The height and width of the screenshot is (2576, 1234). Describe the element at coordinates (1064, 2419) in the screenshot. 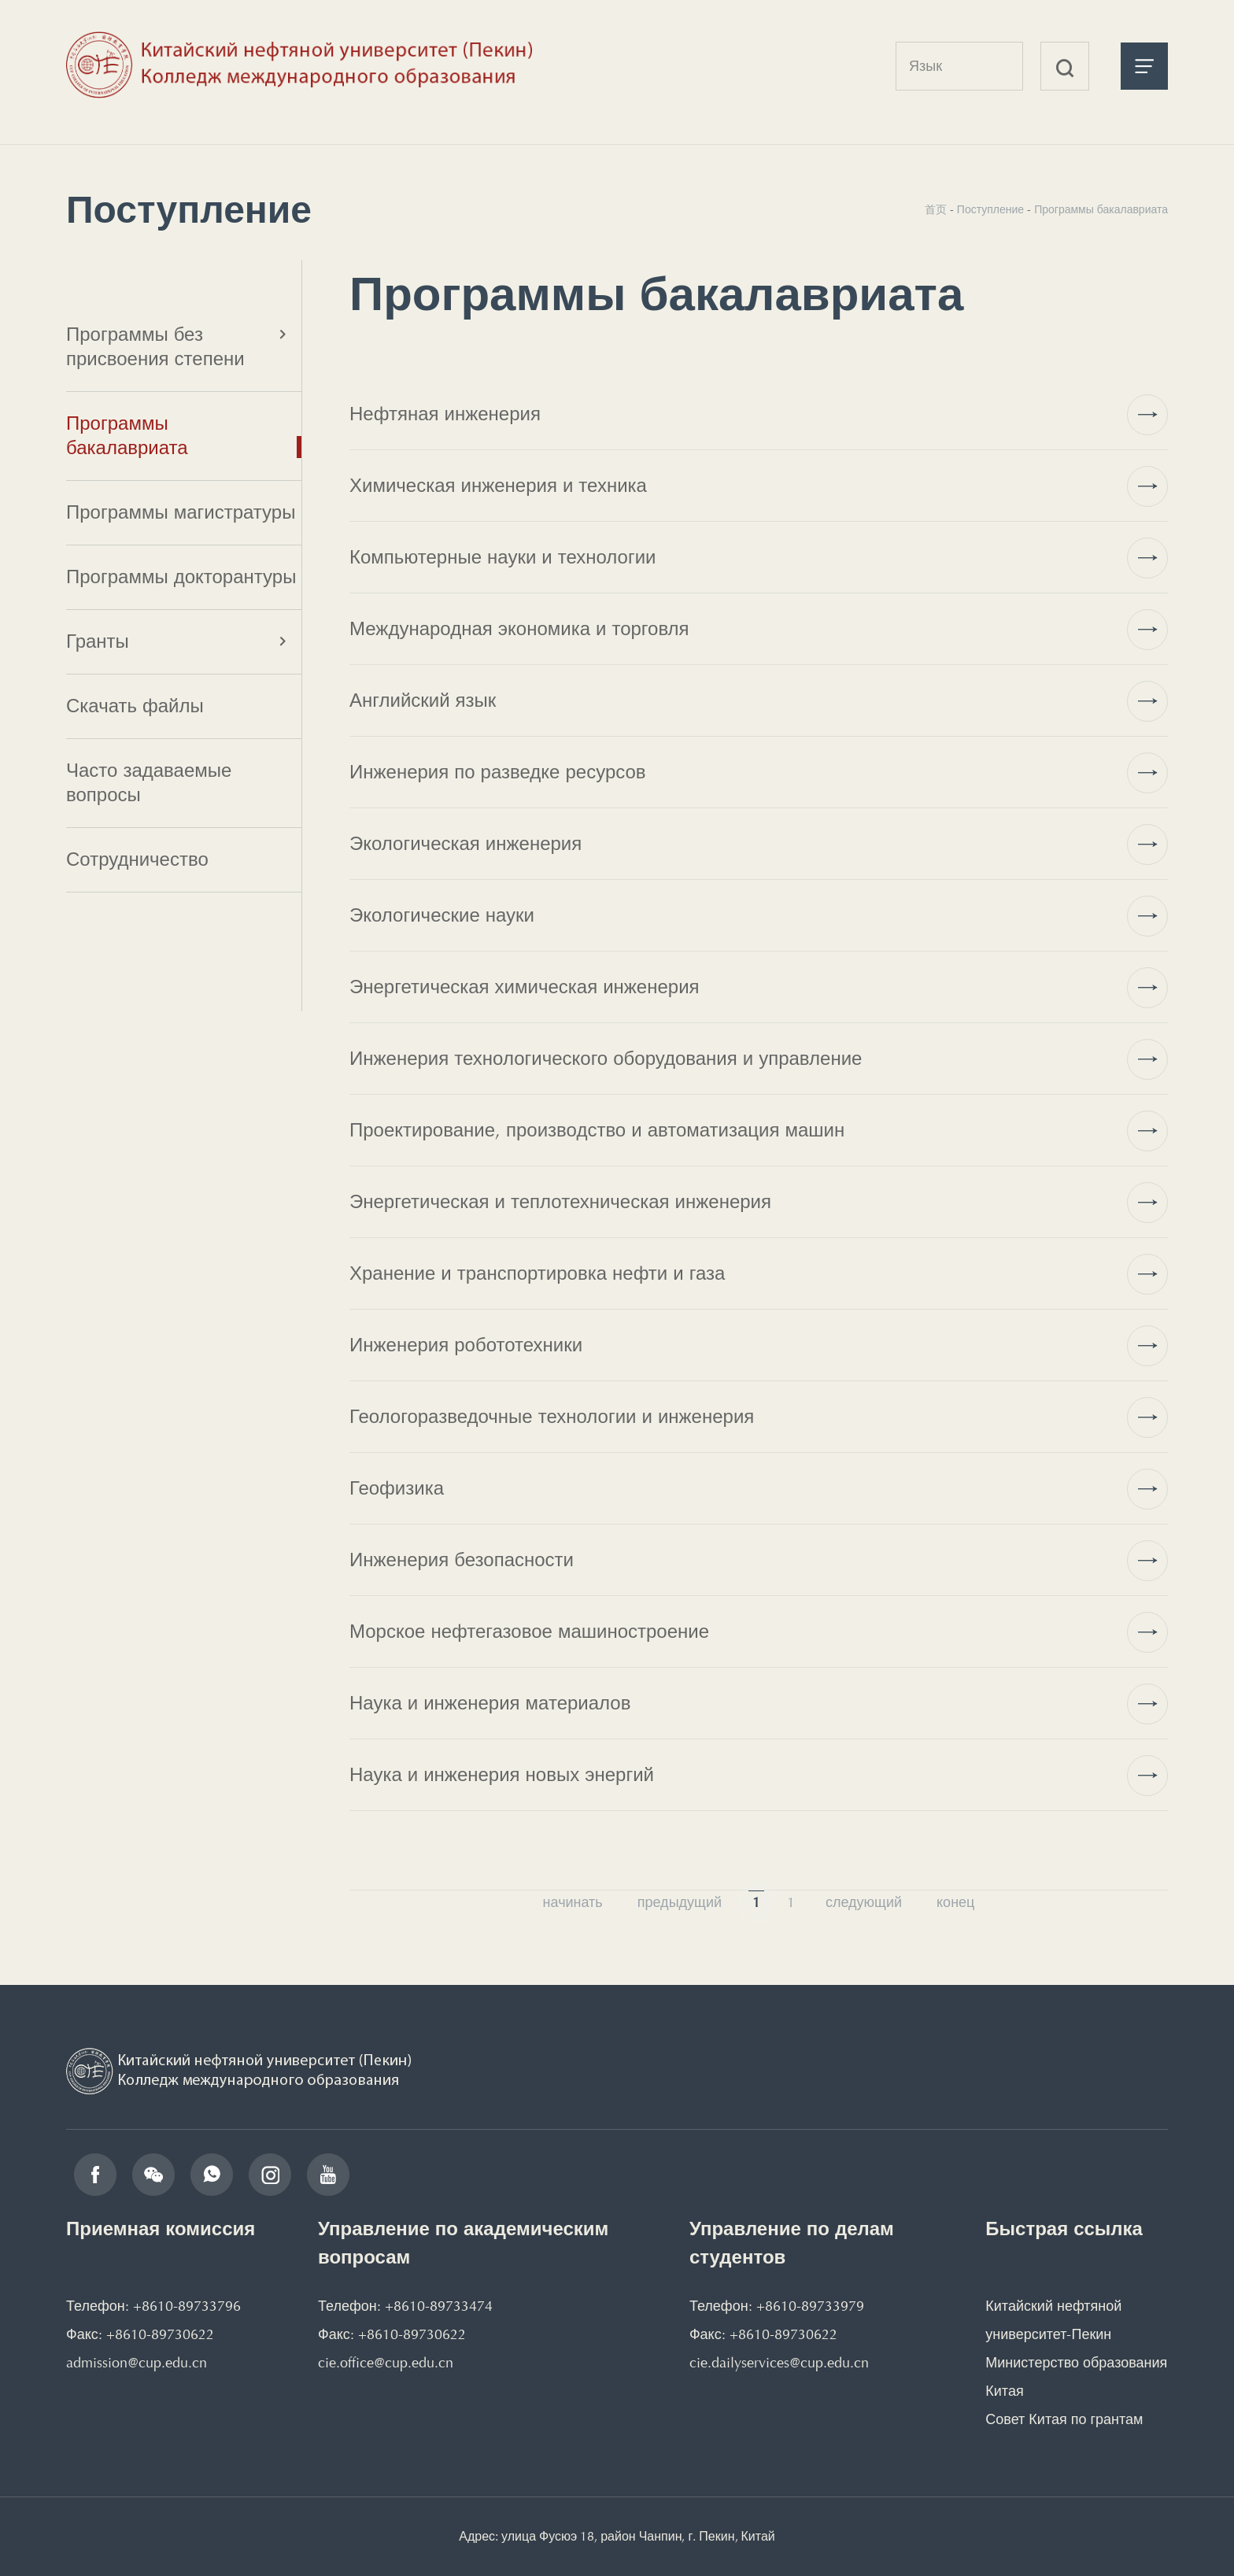

I see `Совет Китая по грантам` at that location.